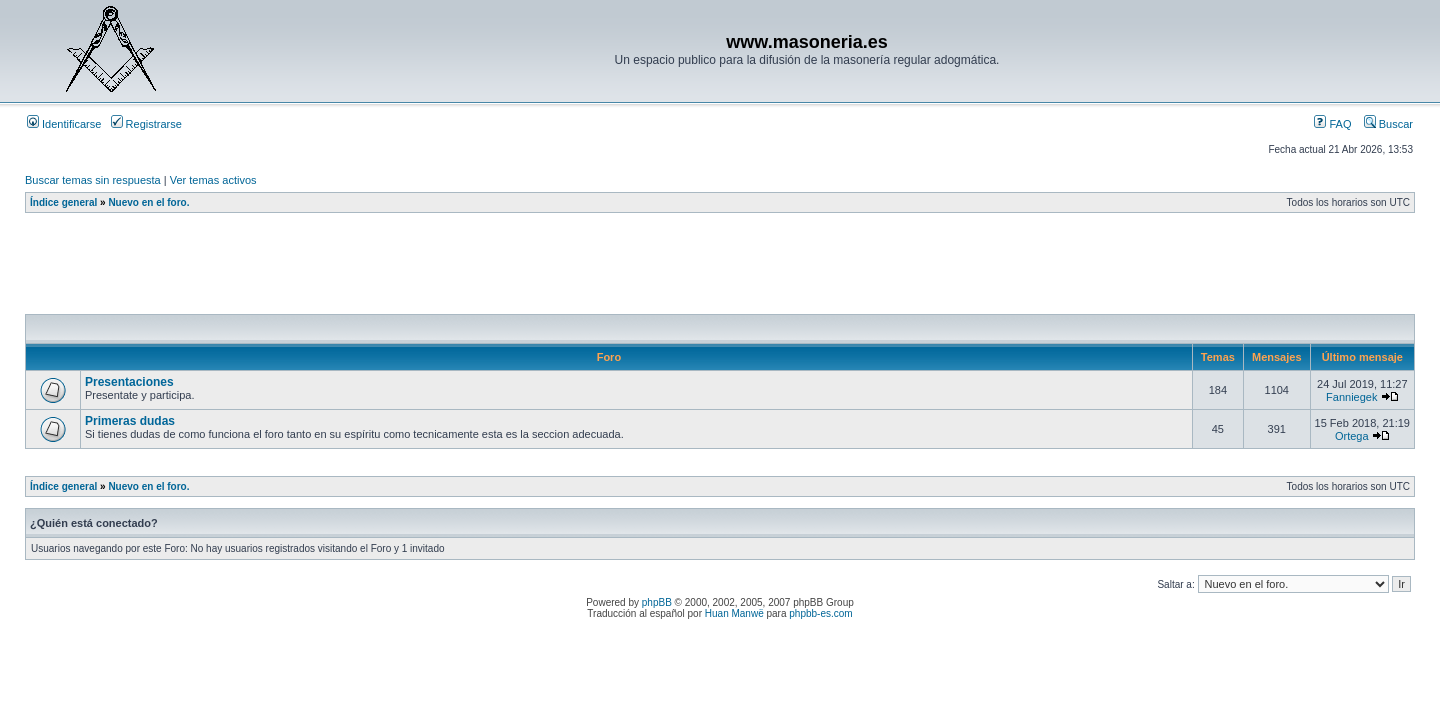  Describe the element at coordinates (657, 602) in the screenshot. I see `phpBB` at that location.